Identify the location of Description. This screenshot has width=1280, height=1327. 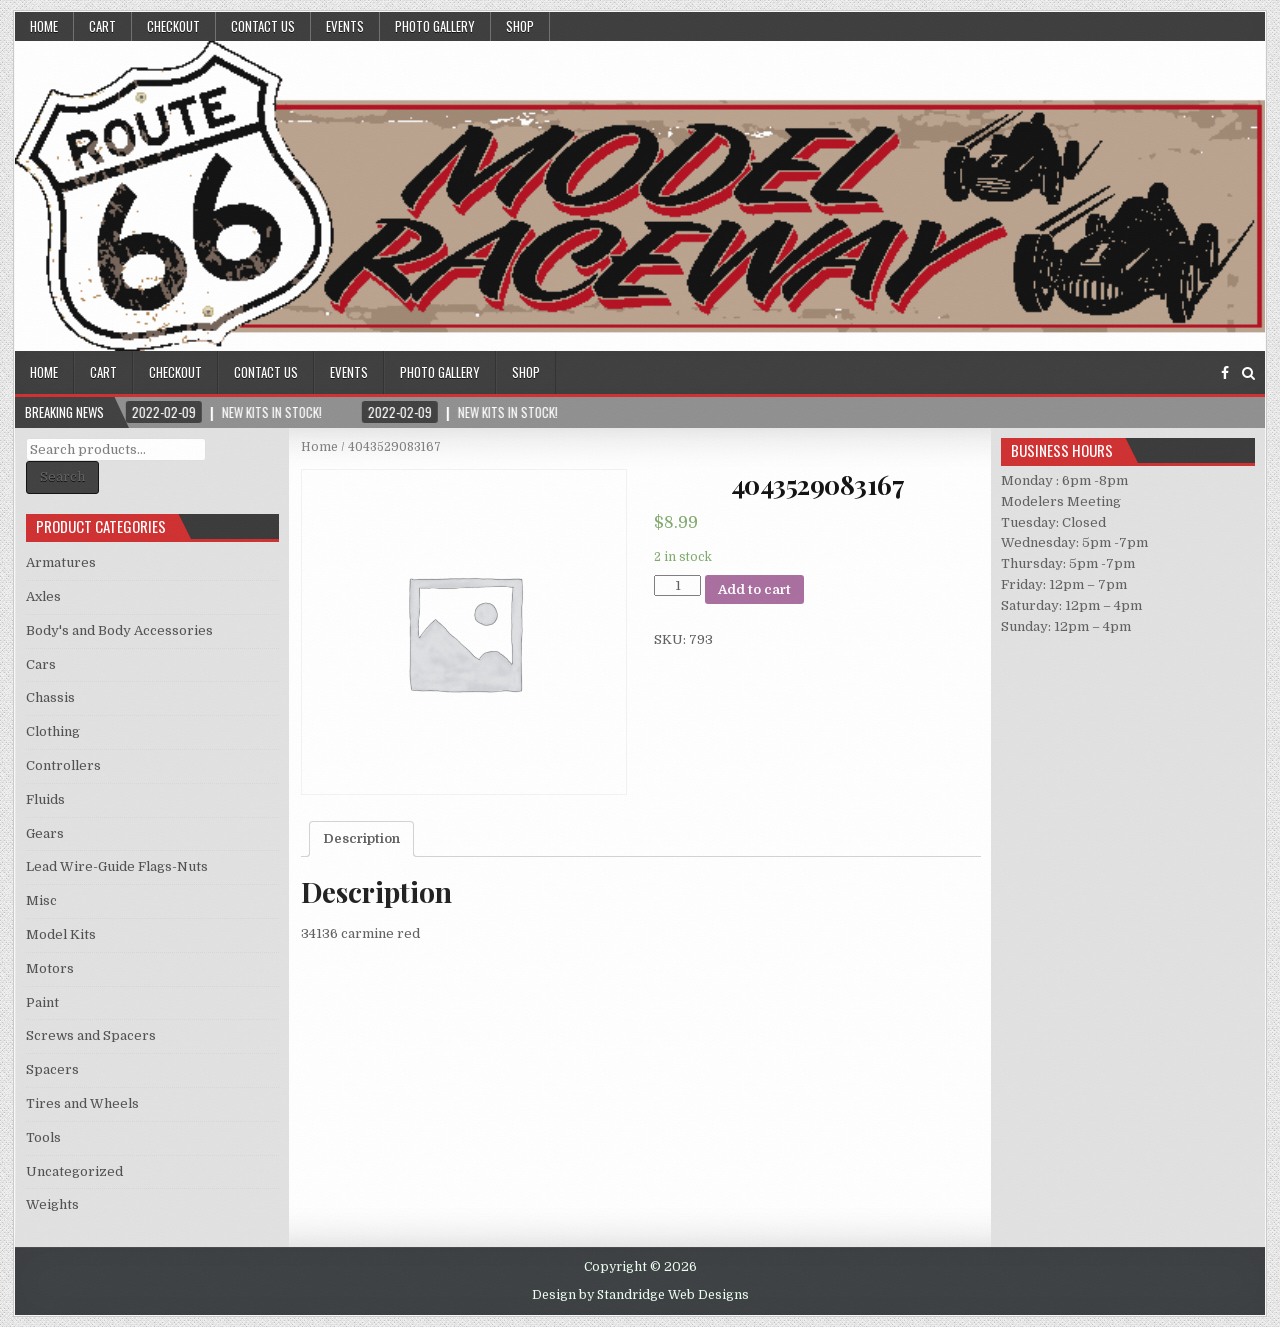
(361, 838).